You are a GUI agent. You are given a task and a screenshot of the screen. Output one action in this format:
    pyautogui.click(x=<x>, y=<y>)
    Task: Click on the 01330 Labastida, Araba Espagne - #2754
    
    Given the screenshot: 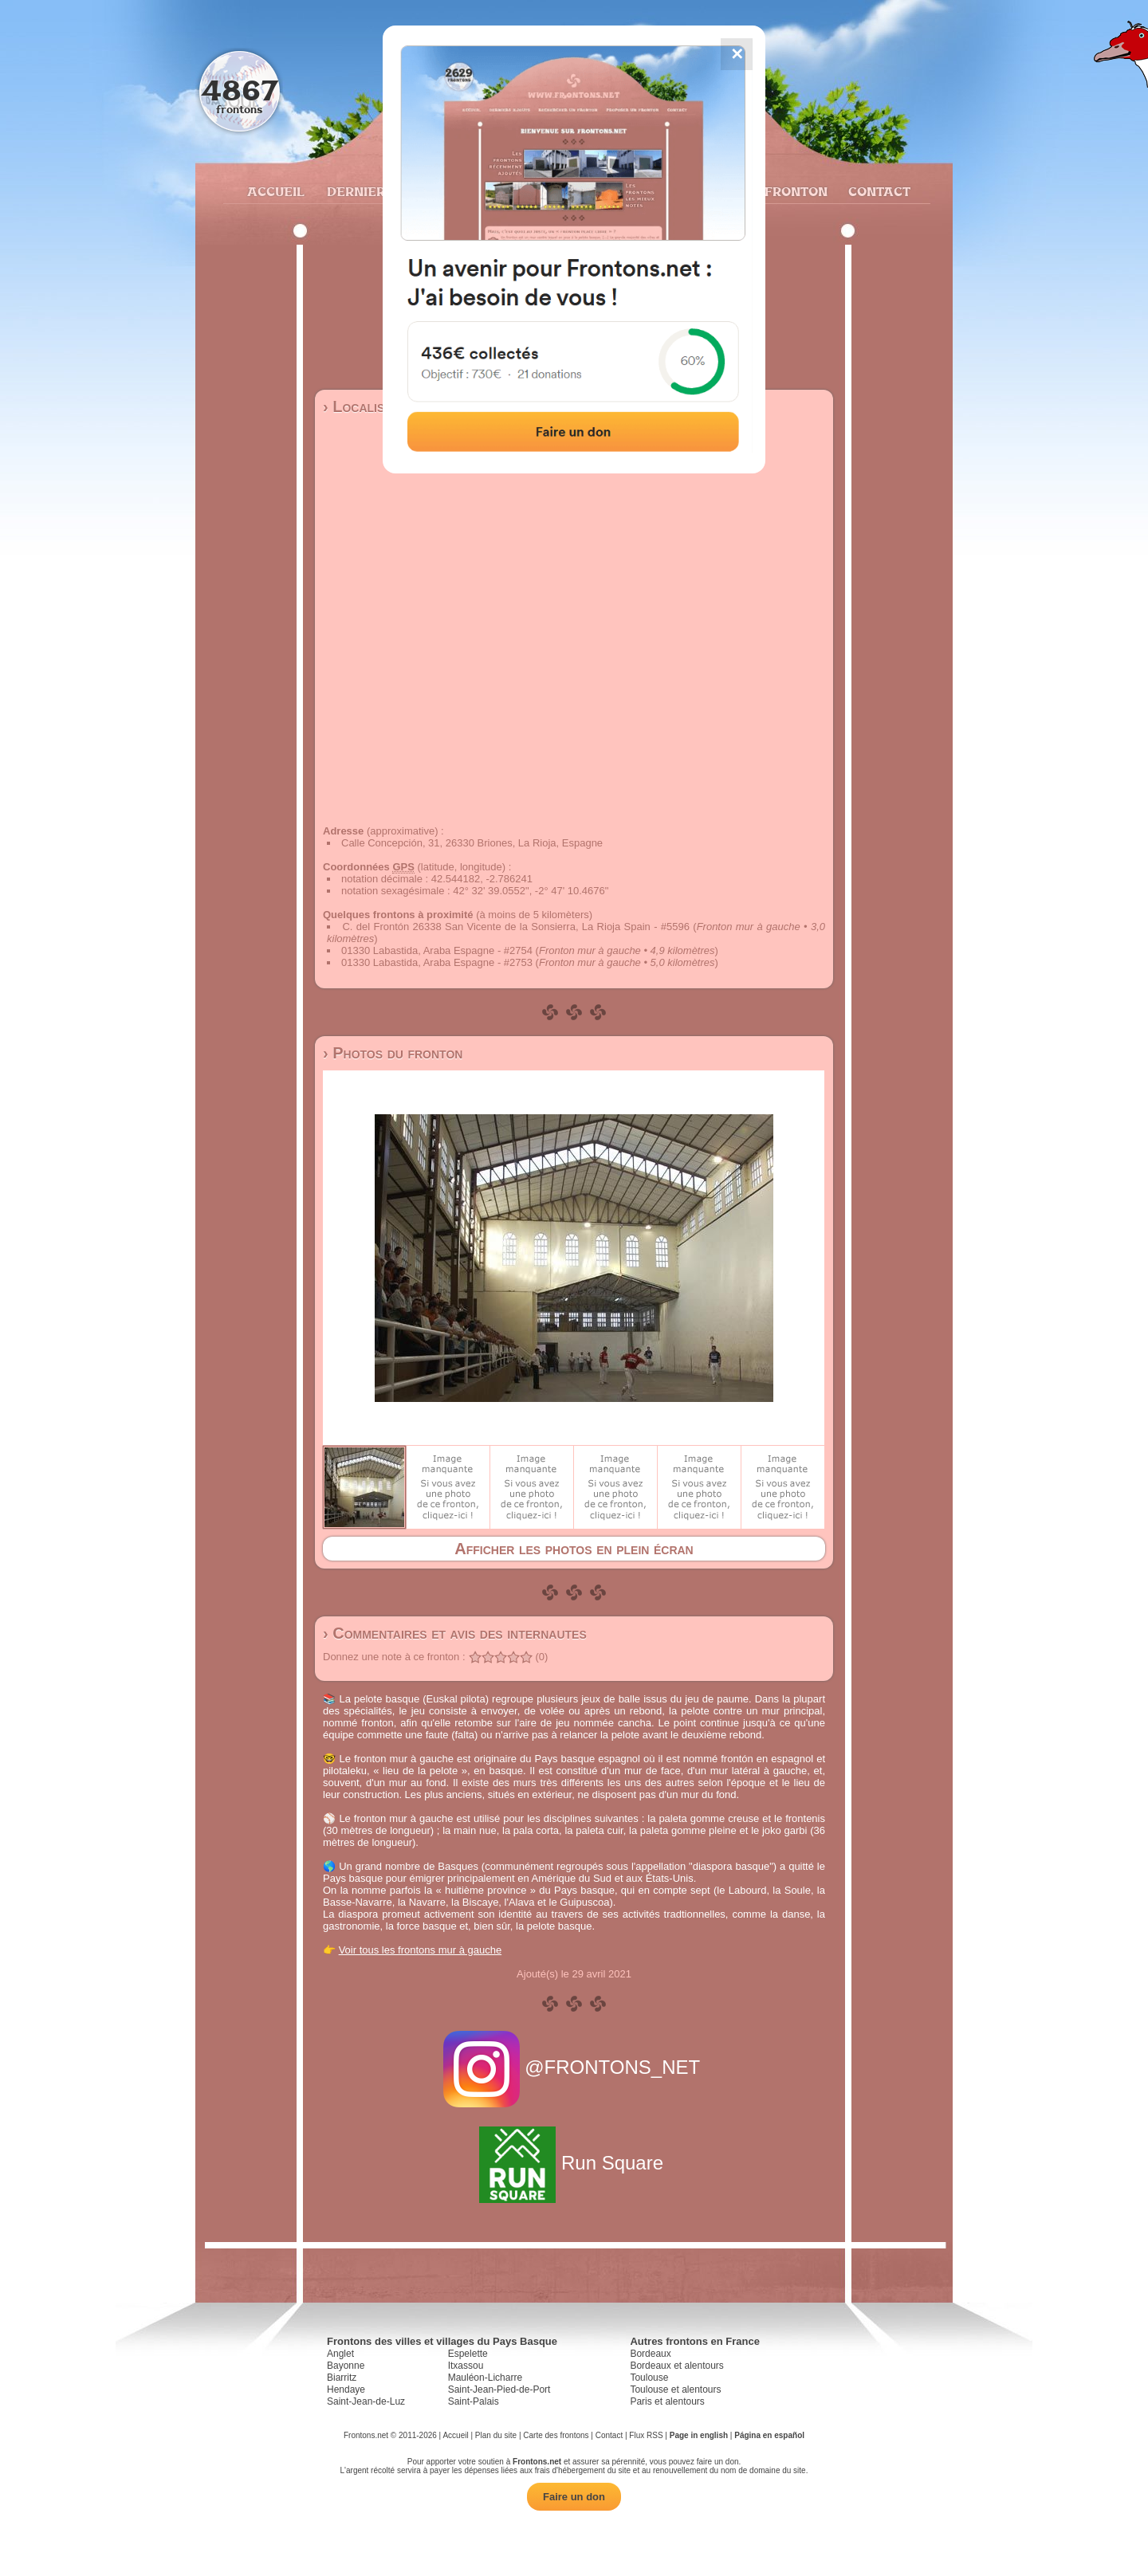 What is the action you would take?
    pyautogui.click(x=437, y=950)
    